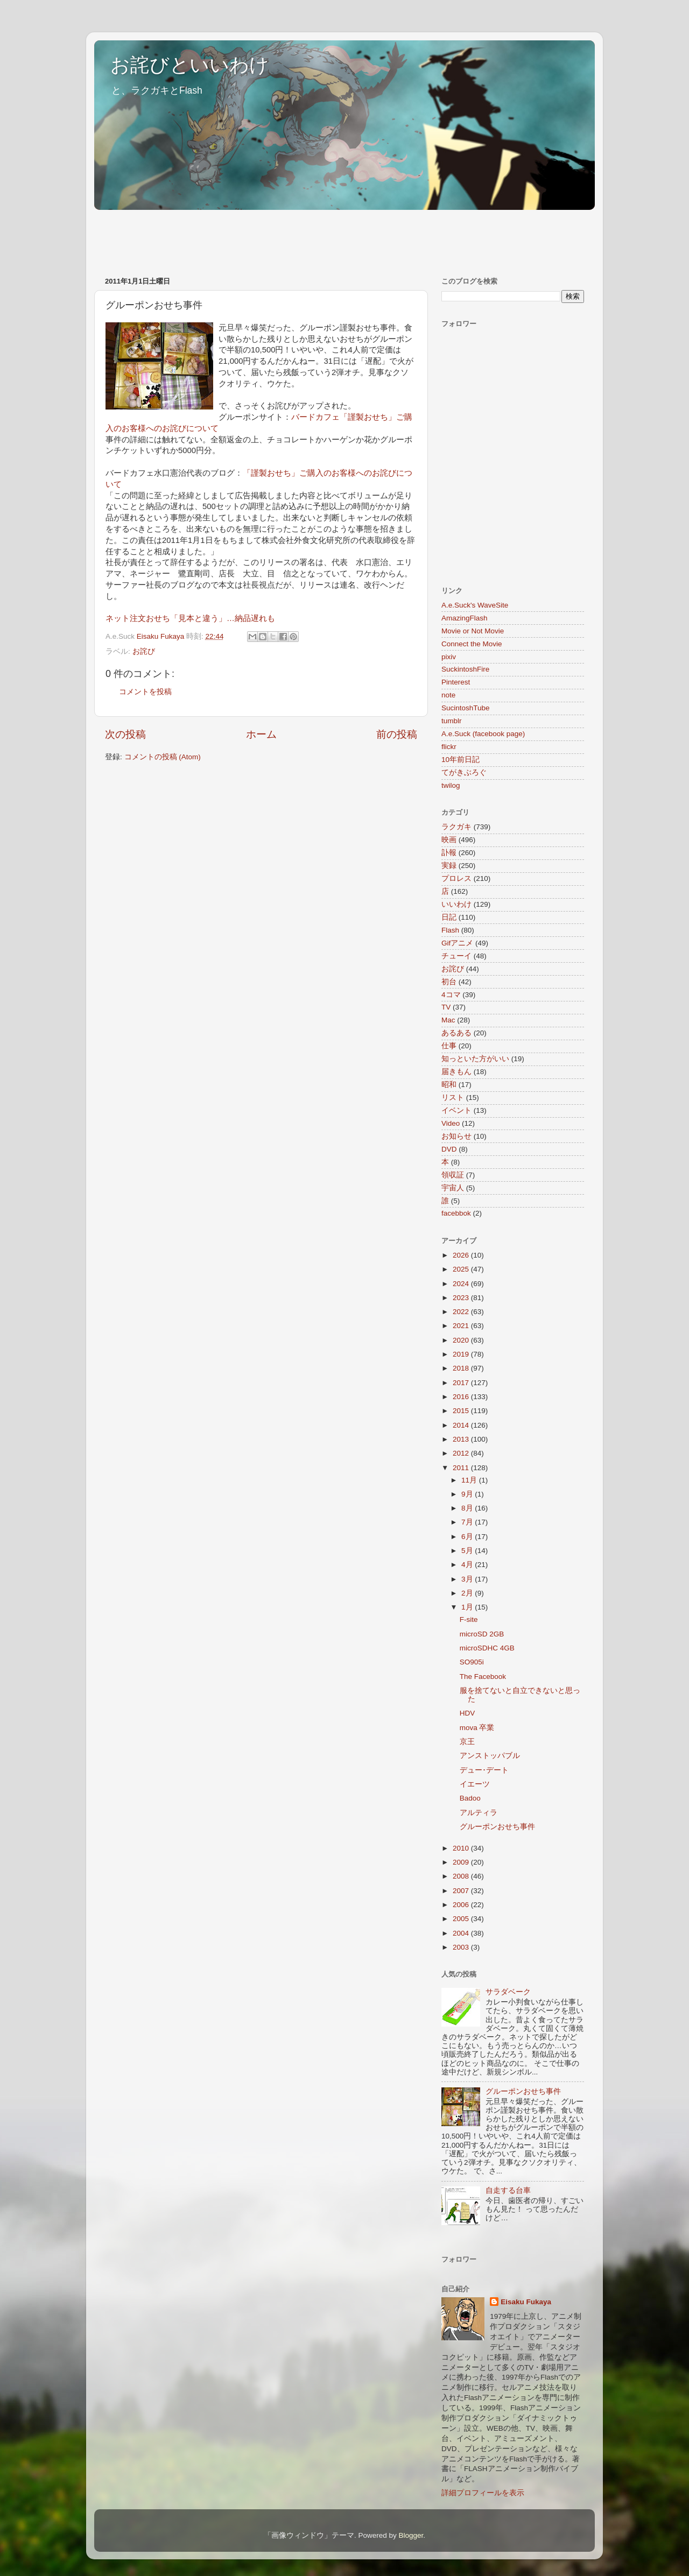 The image size is (689, 2576). Describe the element at coordinates (470, 1798) in the screenshot. I see `Badoo` at that location.